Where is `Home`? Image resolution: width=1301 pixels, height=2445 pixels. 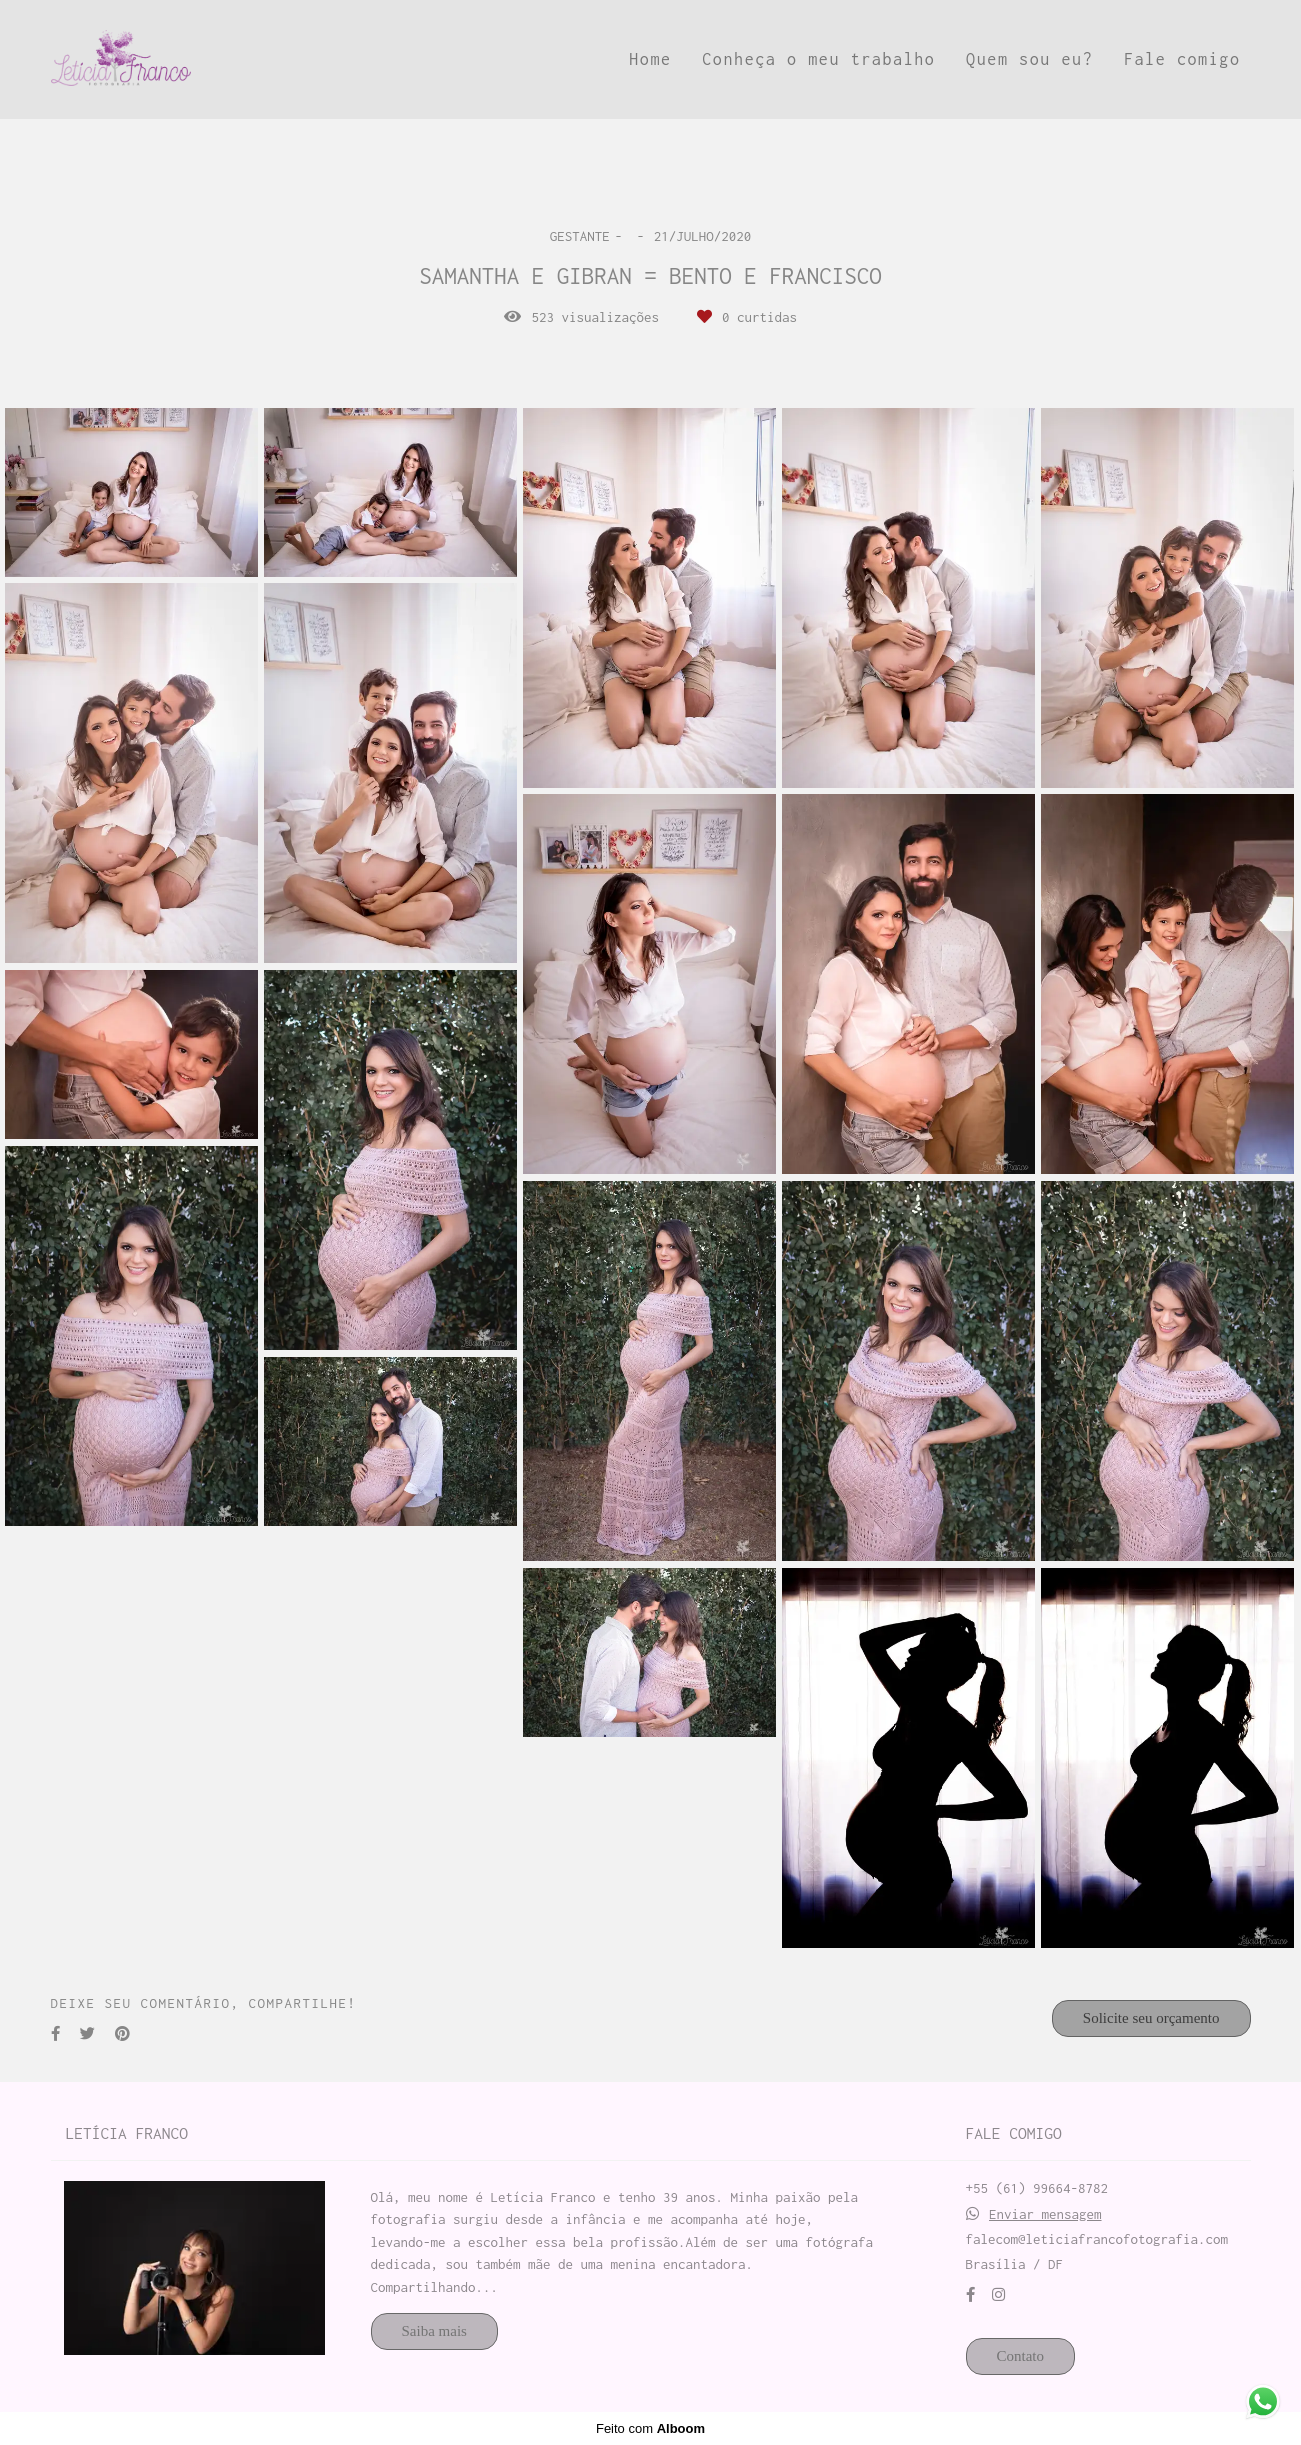 Home is located at coordinates (650, 59).